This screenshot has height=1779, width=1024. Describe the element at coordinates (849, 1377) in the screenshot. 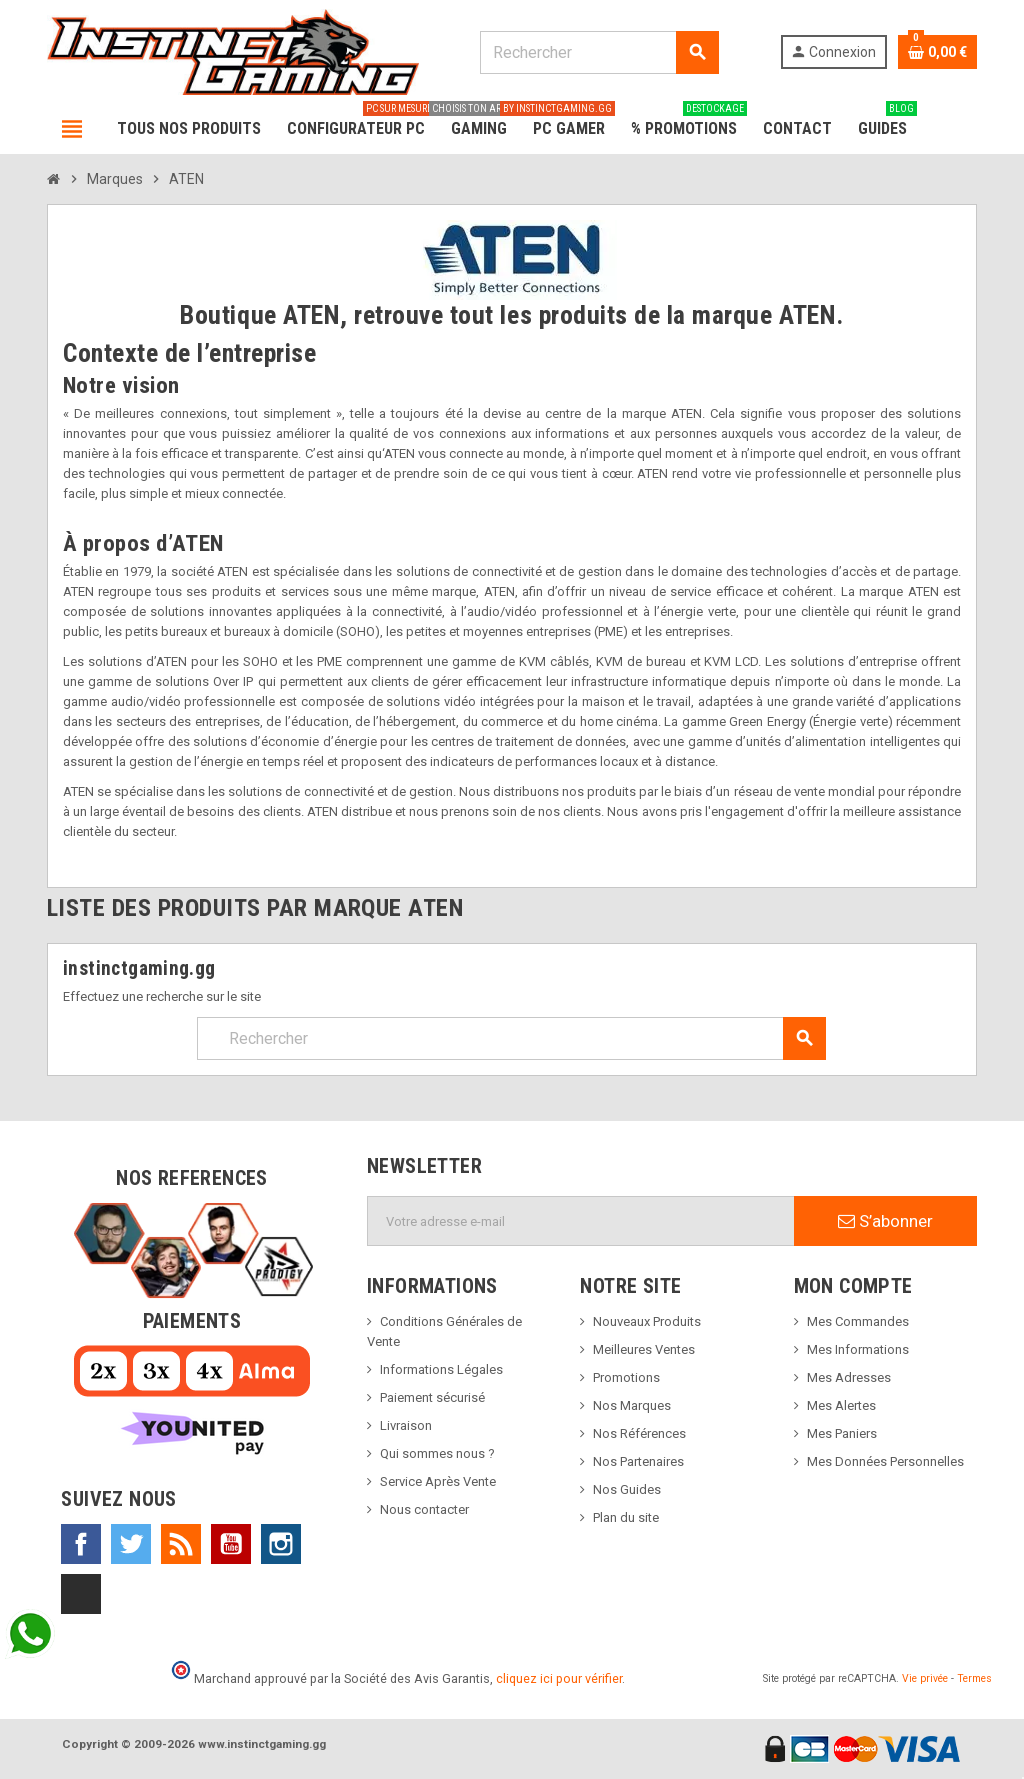

I see `Mes Adresses` at that location.